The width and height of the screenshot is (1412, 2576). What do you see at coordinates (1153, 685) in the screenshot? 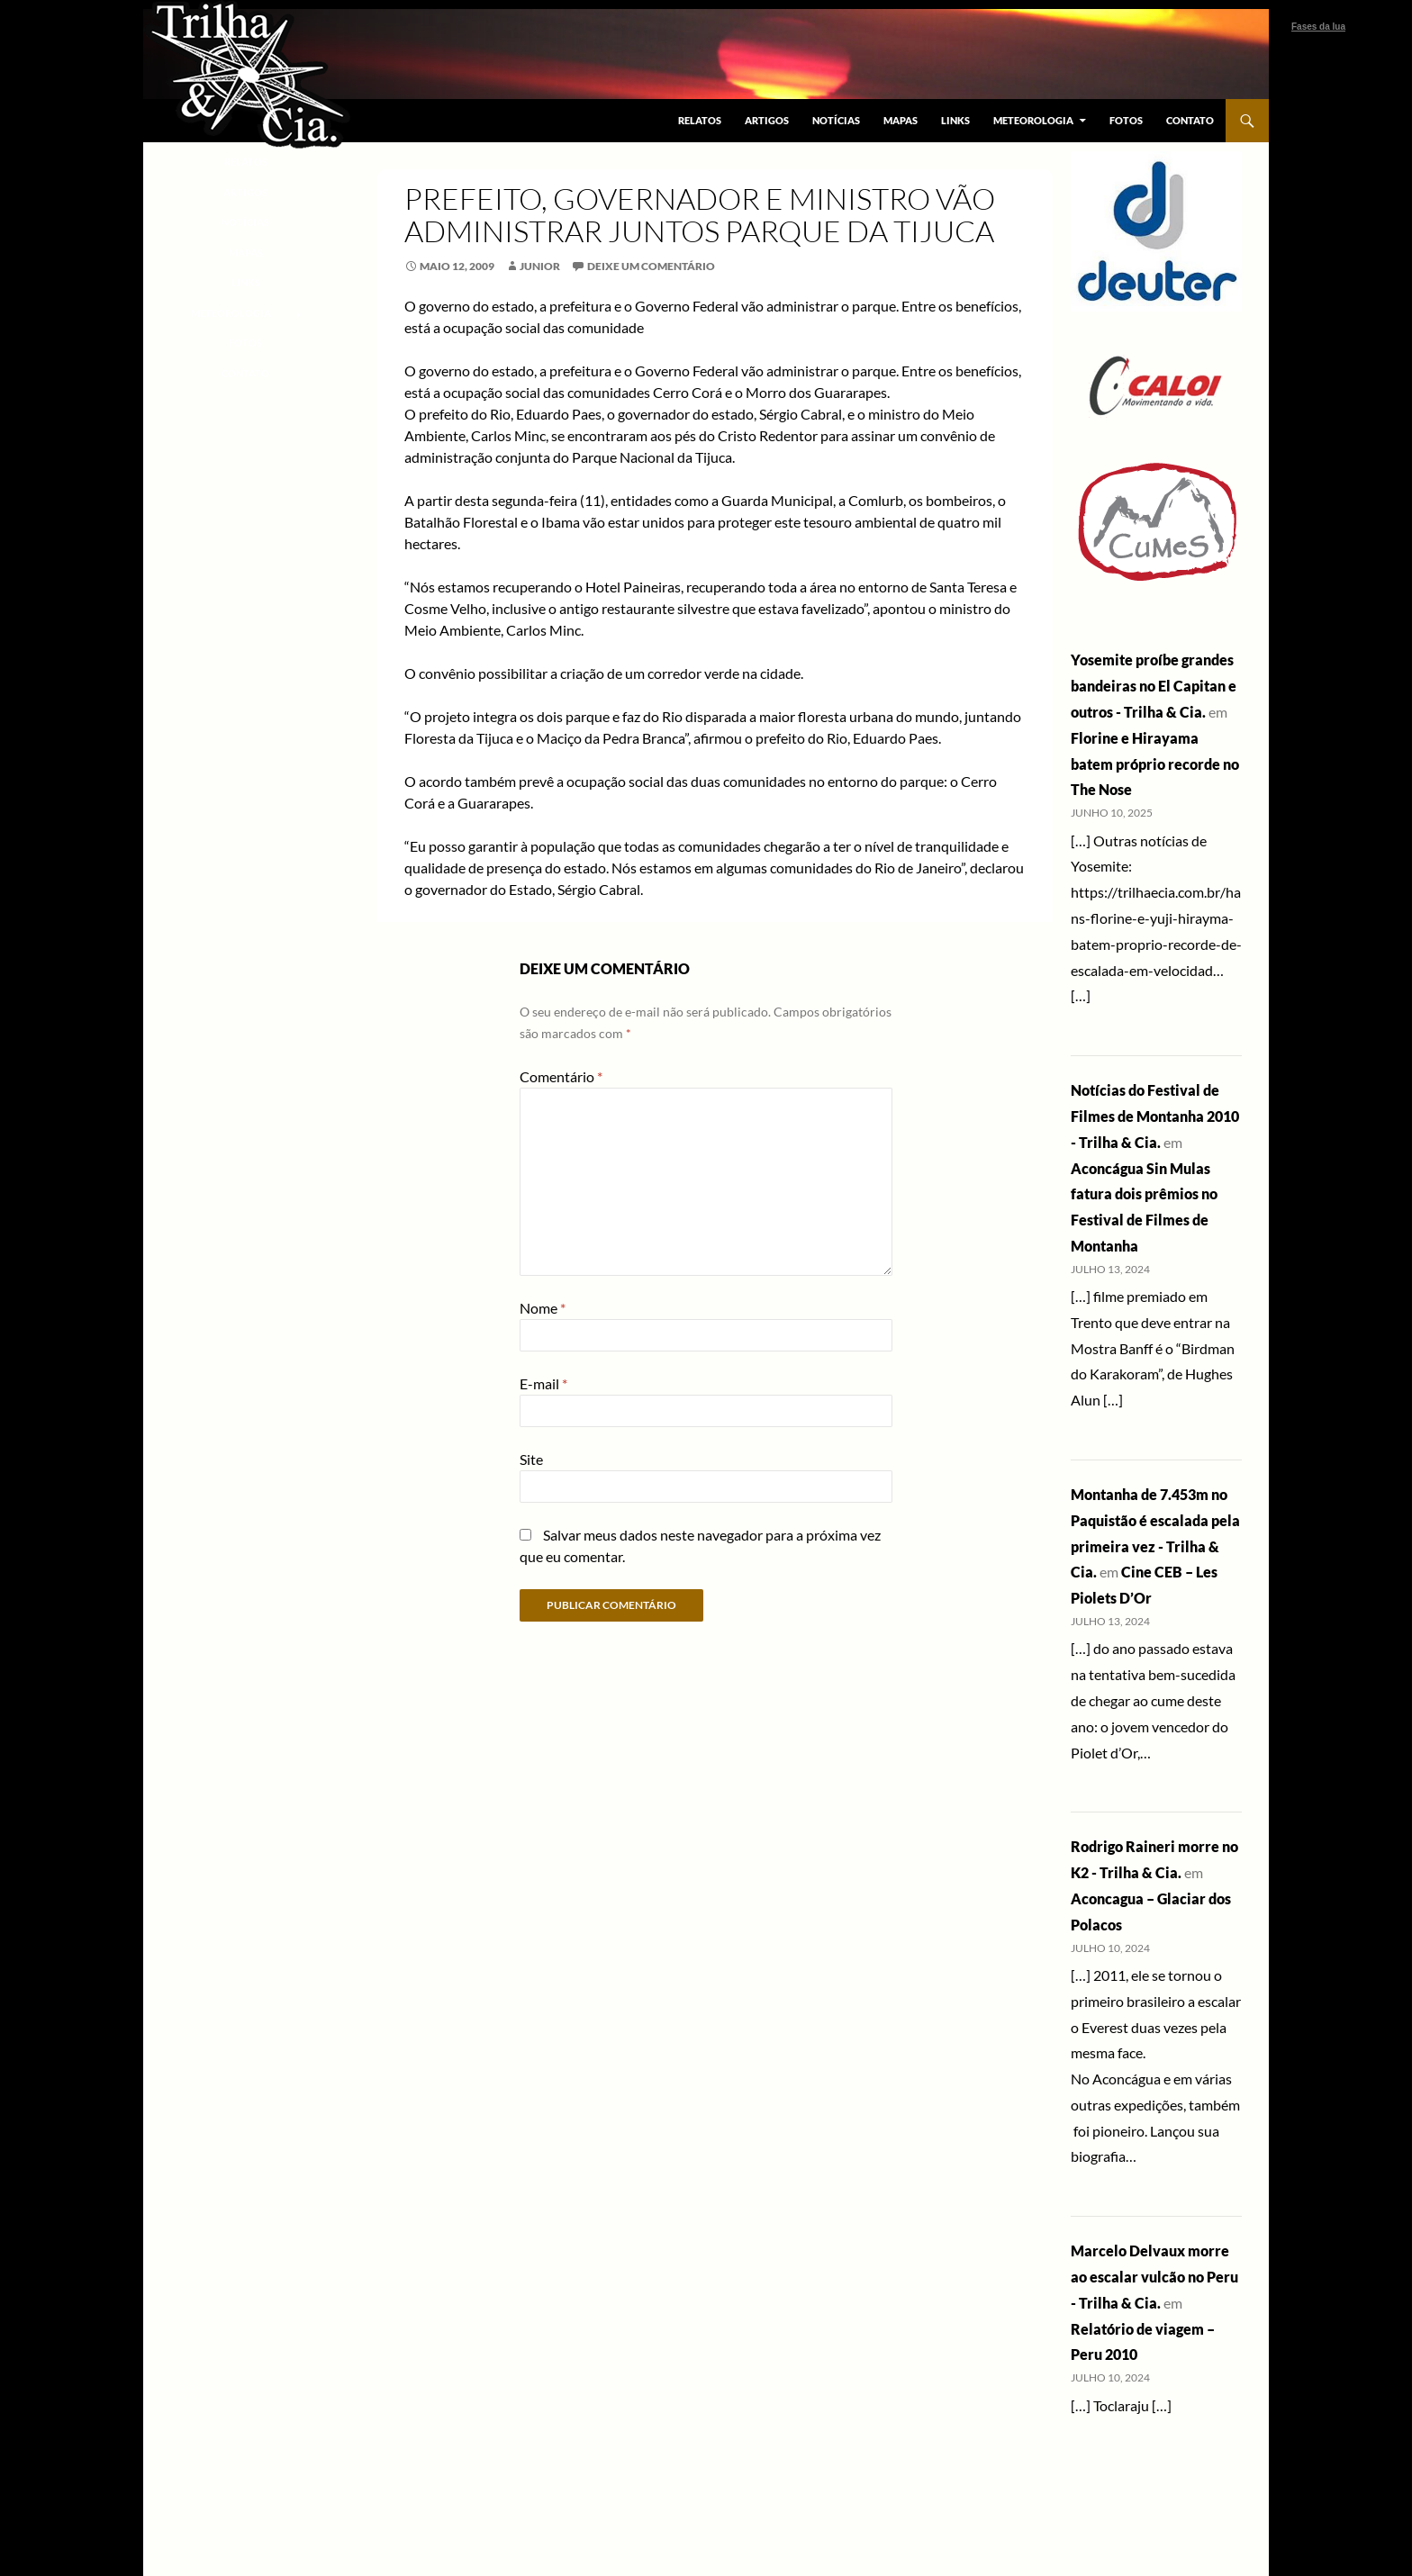
I see `Yosemite proíbe grandes bandeiras no El Capitan e outros - Trilha & Cia.` at bounding box center [1153, 685].